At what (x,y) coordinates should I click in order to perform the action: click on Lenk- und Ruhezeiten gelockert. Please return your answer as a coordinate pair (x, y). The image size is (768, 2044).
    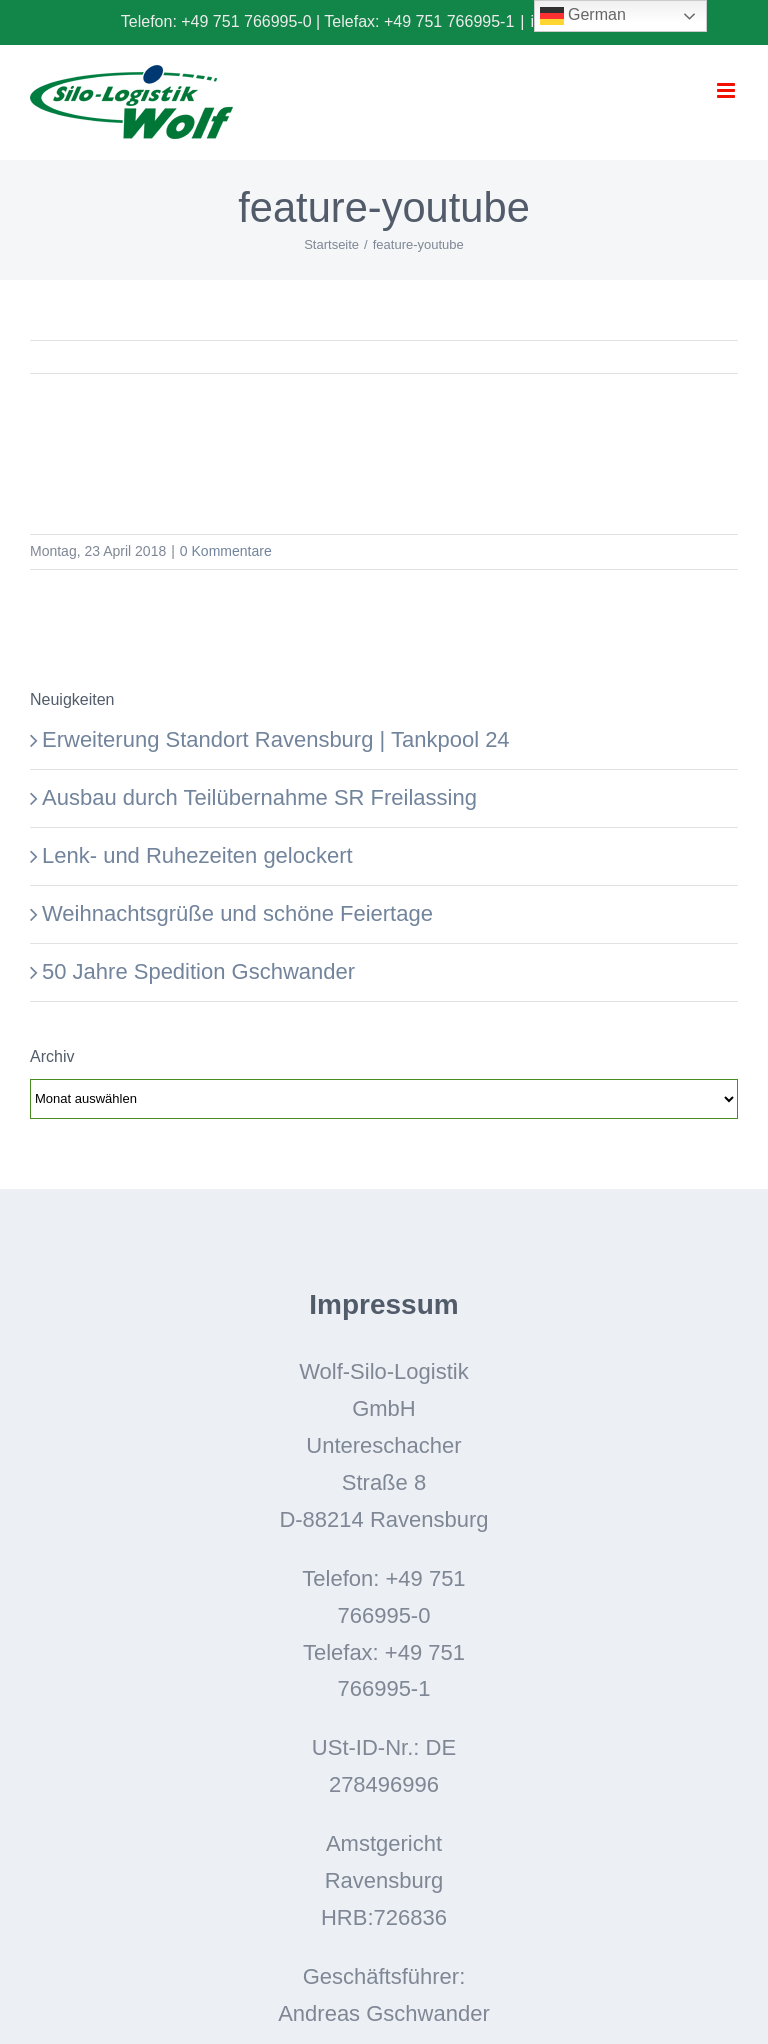
    Looking at the image, I should click on (197, 855).